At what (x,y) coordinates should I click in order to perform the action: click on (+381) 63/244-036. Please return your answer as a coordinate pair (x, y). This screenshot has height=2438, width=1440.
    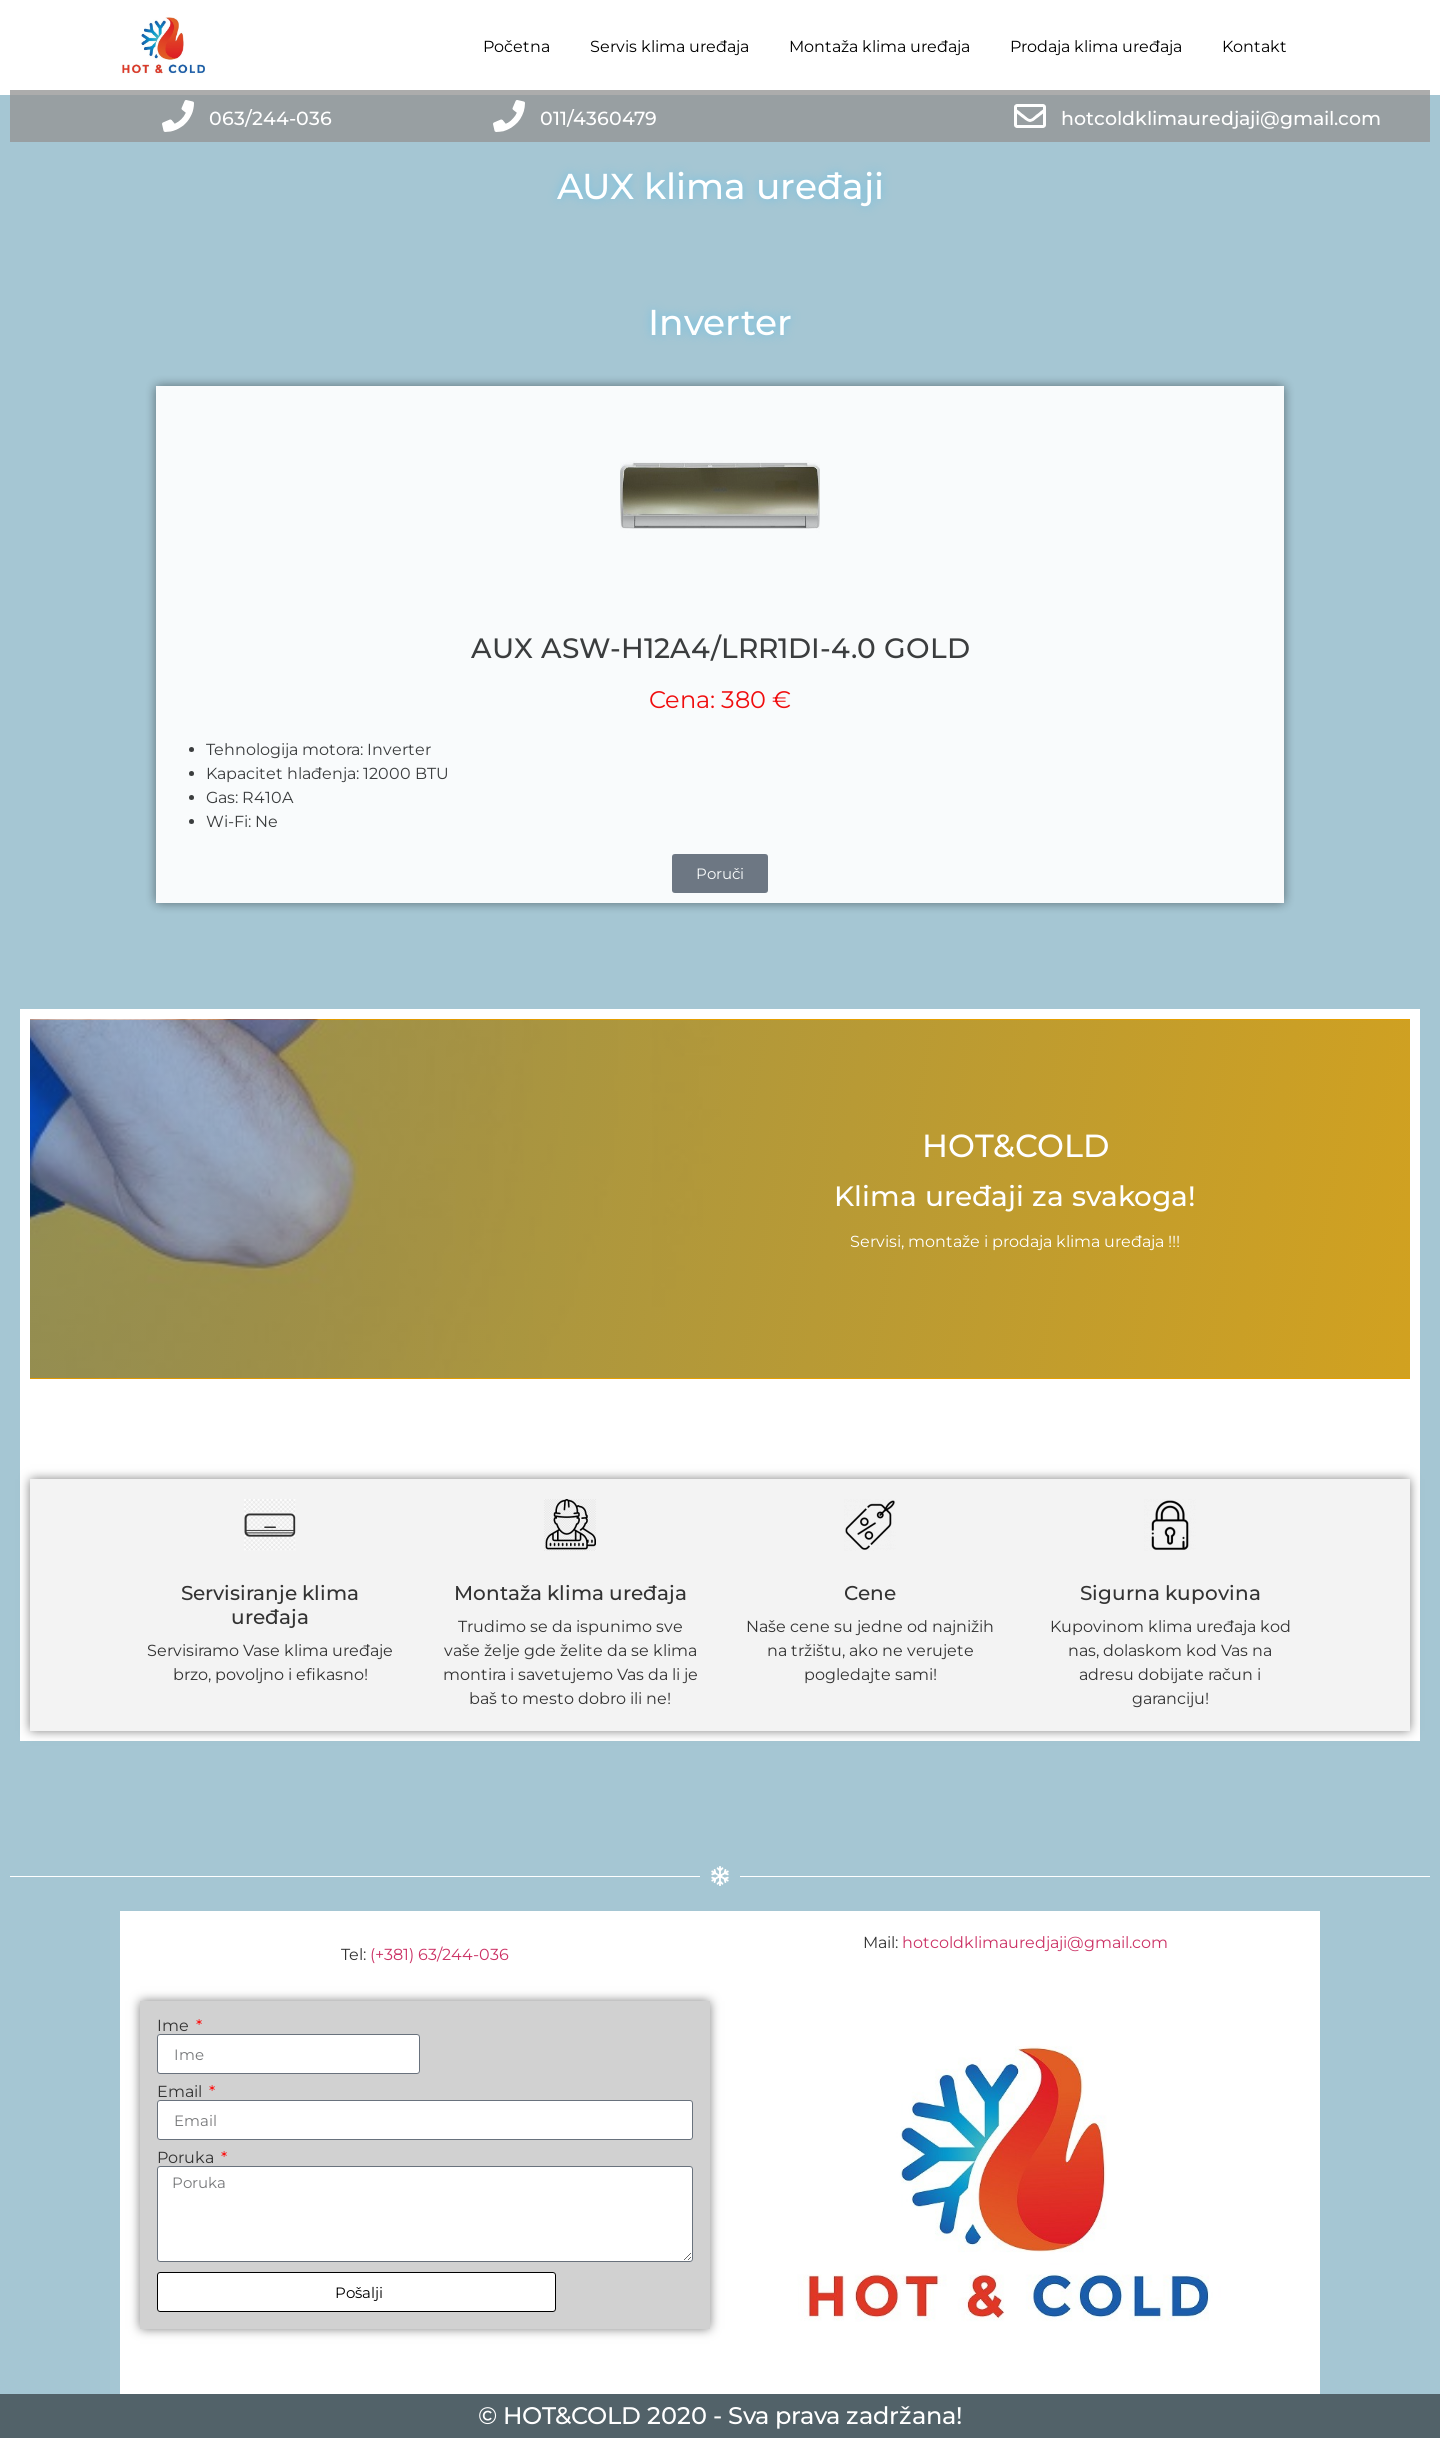
    Looking at the image, I should click on (439, 1954).